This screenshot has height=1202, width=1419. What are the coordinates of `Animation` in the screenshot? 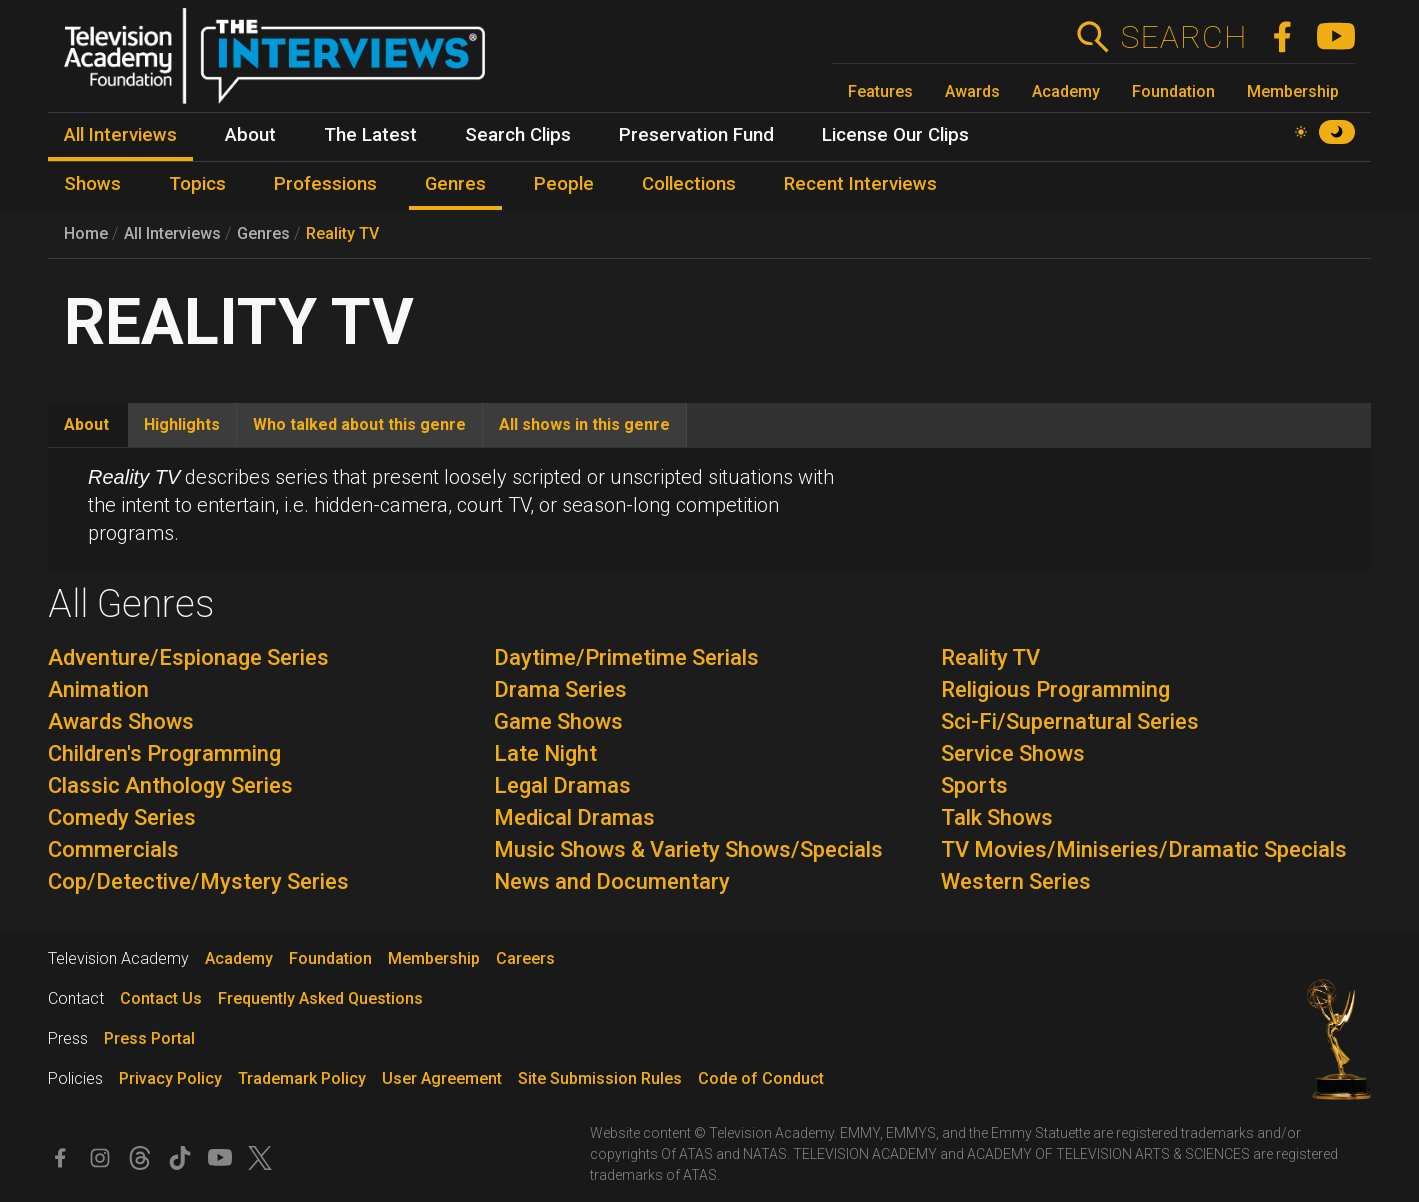 It's located at (98, 689).